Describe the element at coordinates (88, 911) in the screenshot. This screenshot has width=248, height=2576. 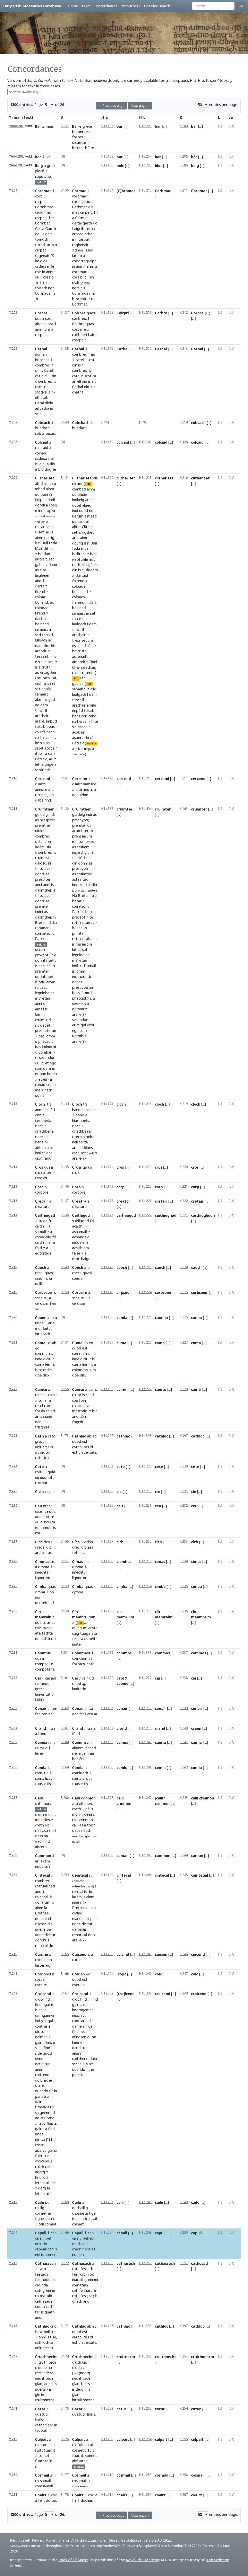
I see `icon` at that location.